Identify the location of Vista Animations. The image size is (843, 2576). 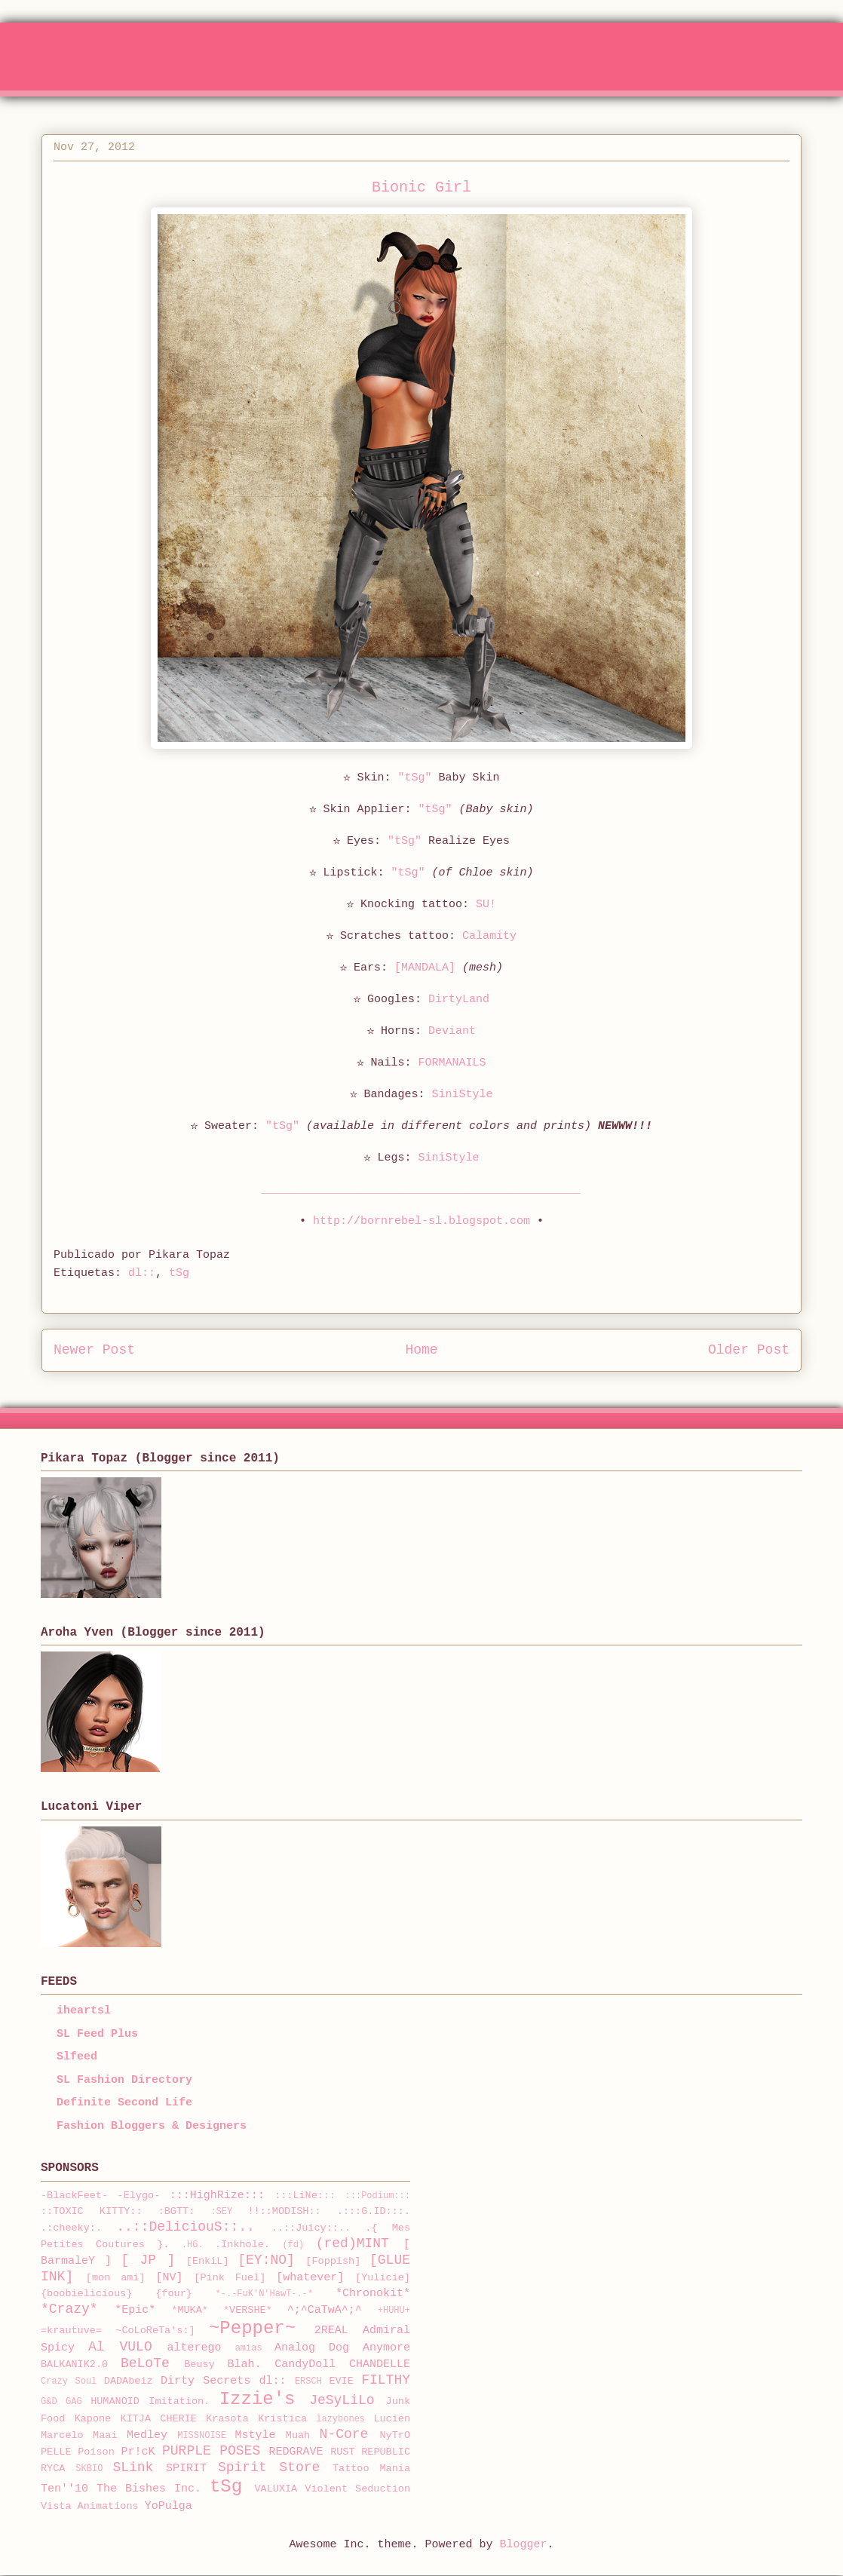
(90, 2506).